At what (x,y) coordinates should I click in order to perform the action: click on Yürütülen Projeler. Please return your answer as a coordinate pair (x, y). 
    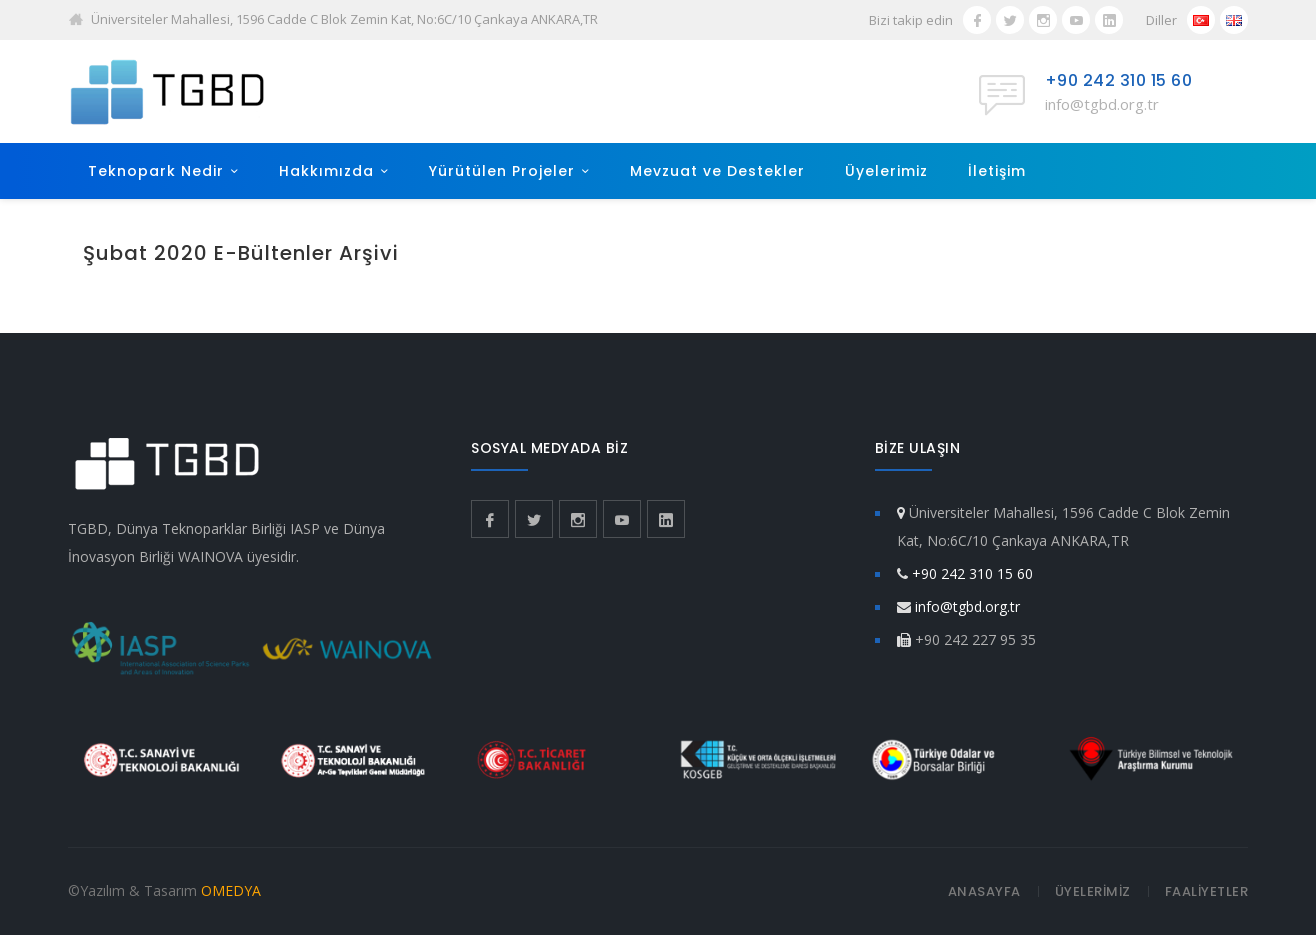
    Looking at the image, I should click on (502, 171).